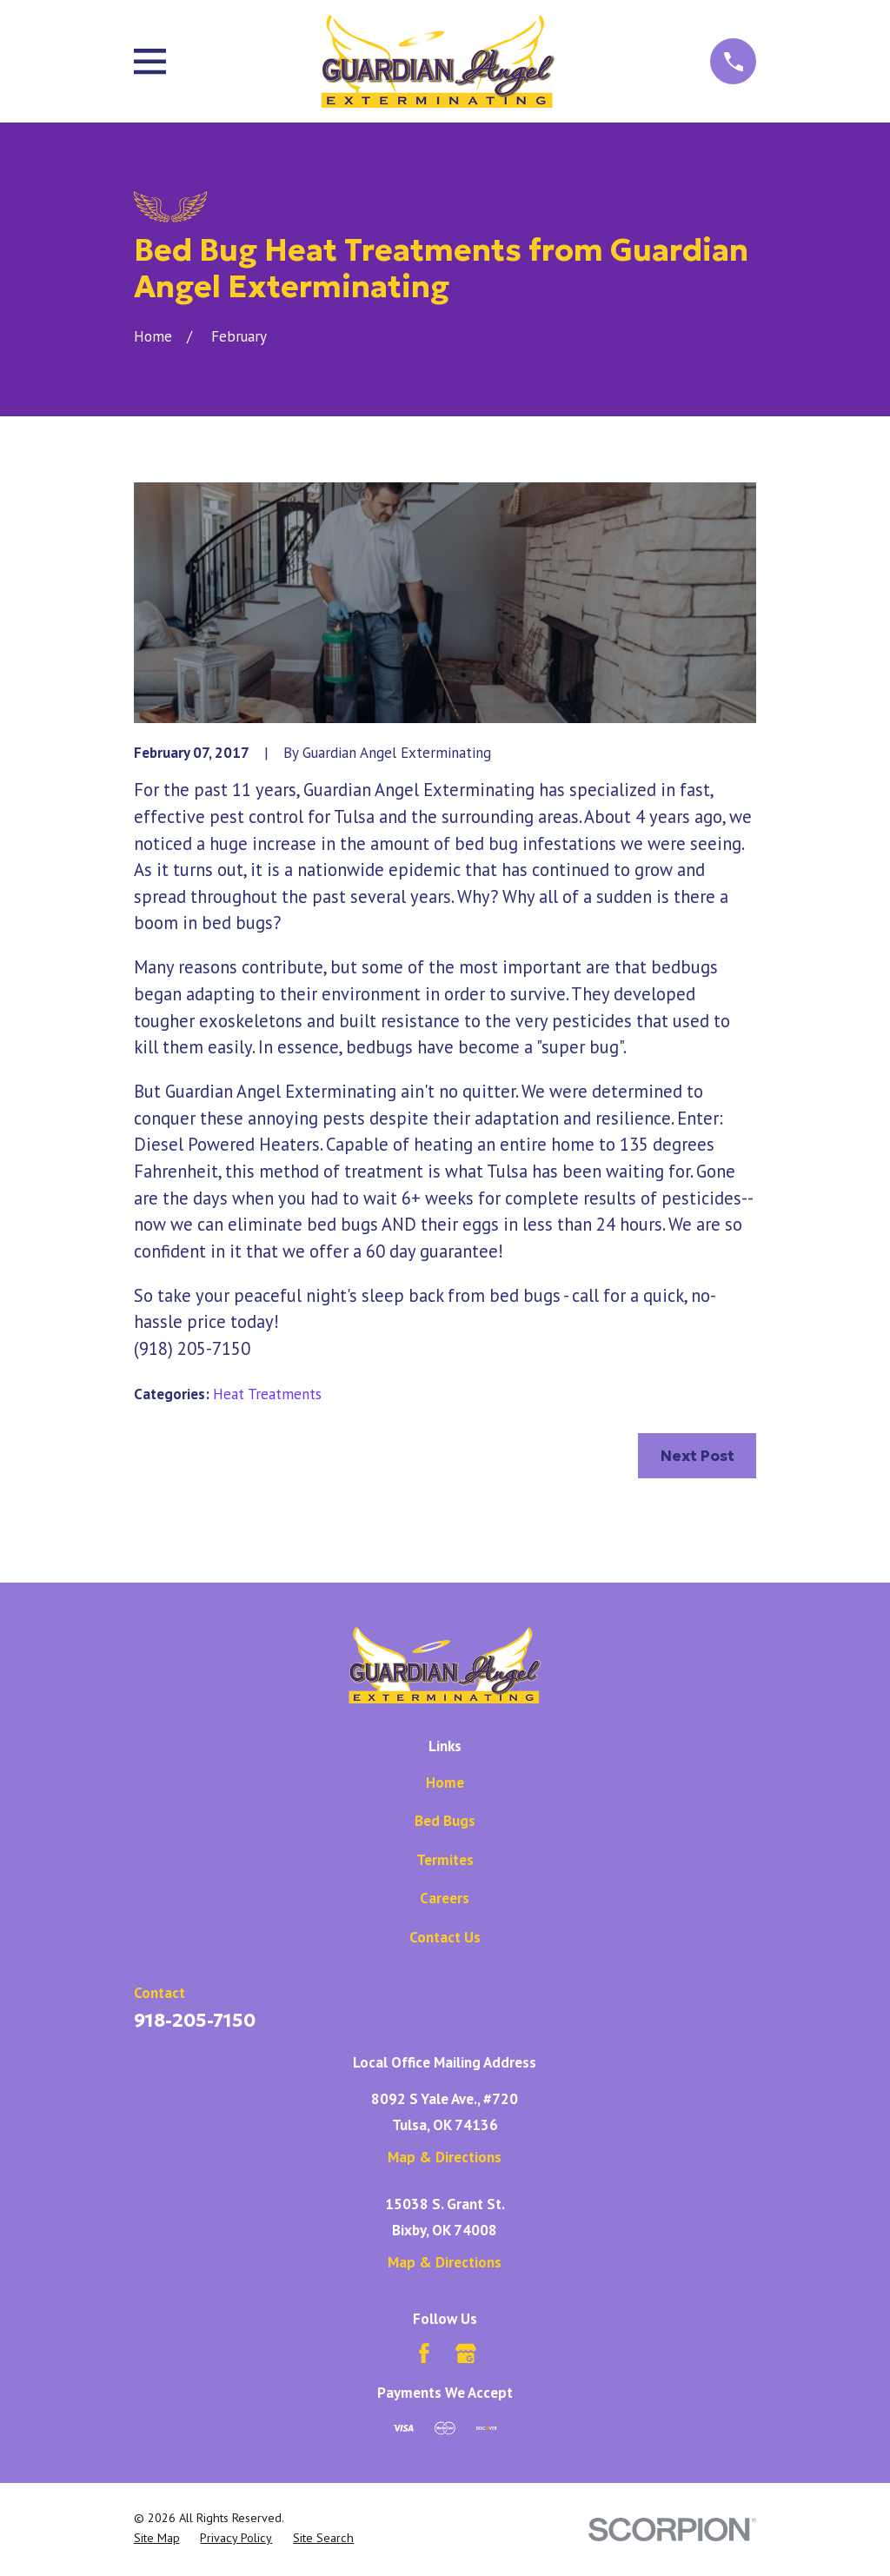 This screenshot has height=2576, width=890. I want to click on Heat Treatments, so click(267, 1394).